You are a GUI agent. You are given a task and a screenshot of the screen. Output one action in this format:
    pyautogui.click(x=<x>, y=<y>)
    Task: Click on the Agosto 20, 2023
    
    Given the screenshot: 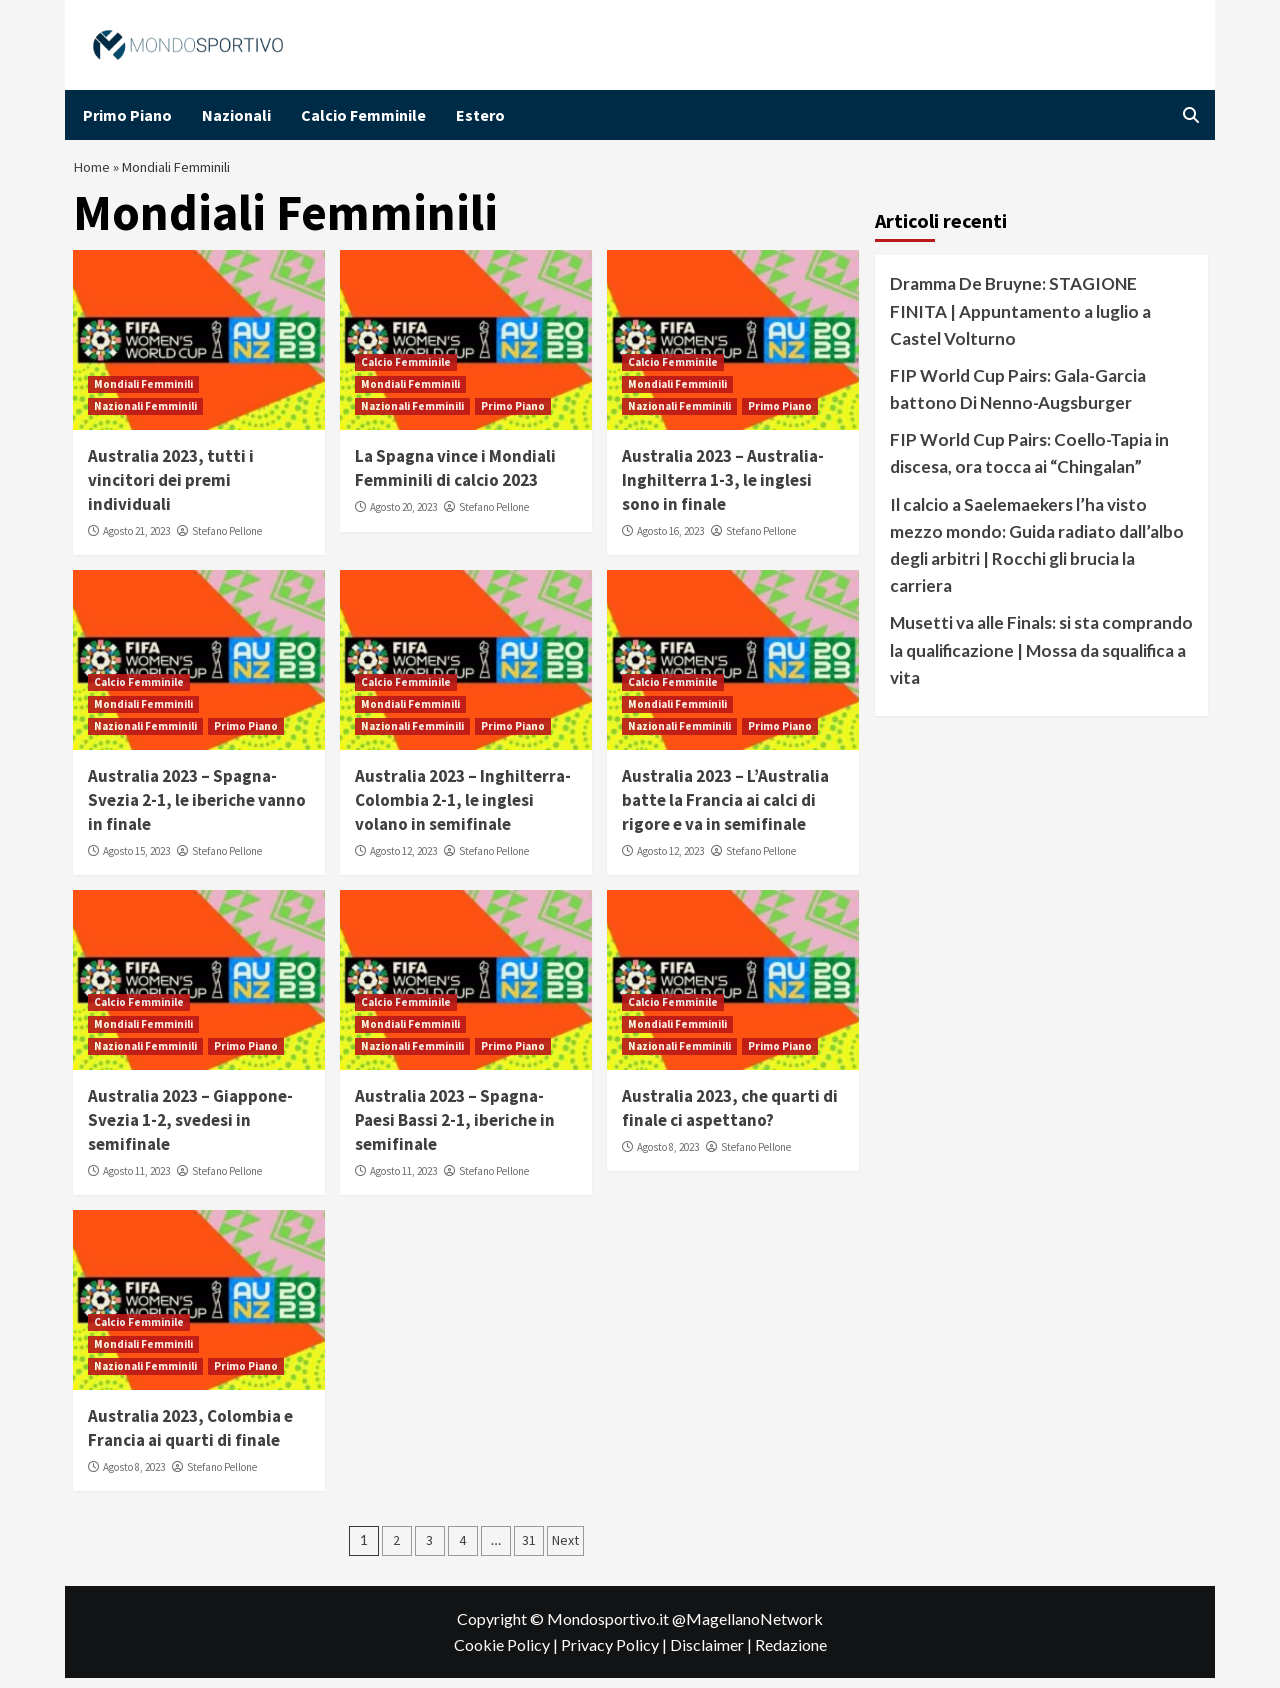 What is the action you would take?
    pyautogui.click(x=403, y=517)
    